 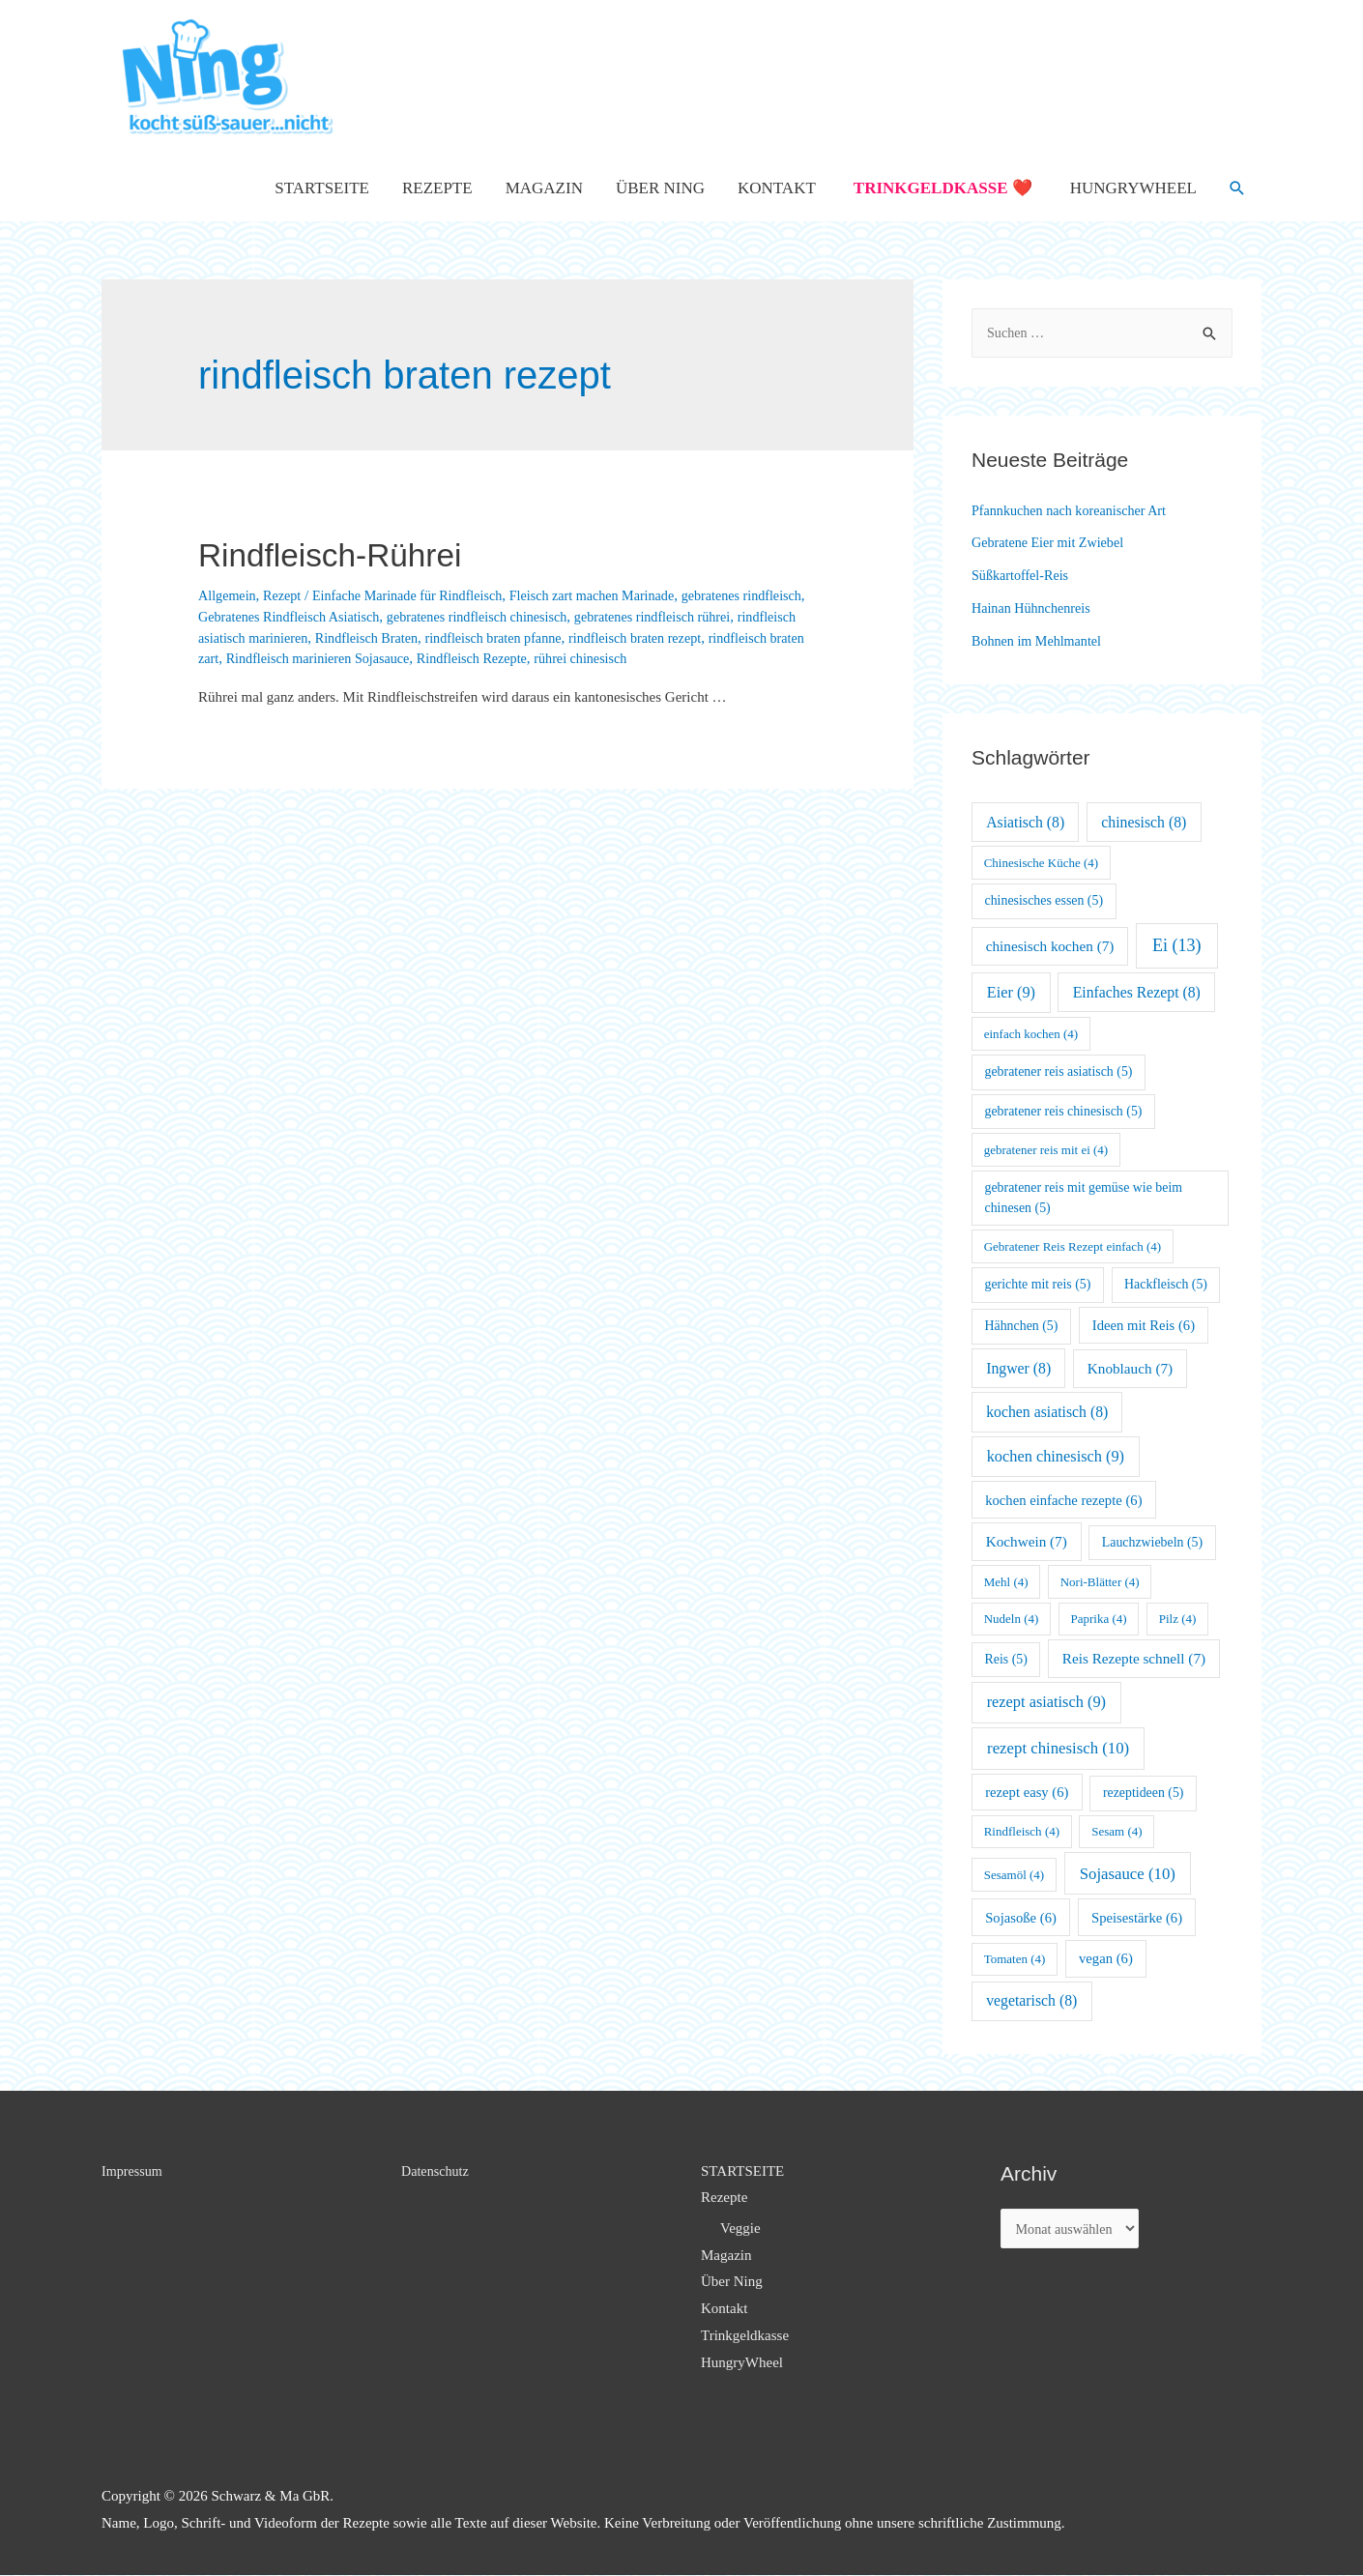 I want to click on Nori-Blätter [Nori-Blätter (4 Einträge)], so click(x=1100, y=1582).